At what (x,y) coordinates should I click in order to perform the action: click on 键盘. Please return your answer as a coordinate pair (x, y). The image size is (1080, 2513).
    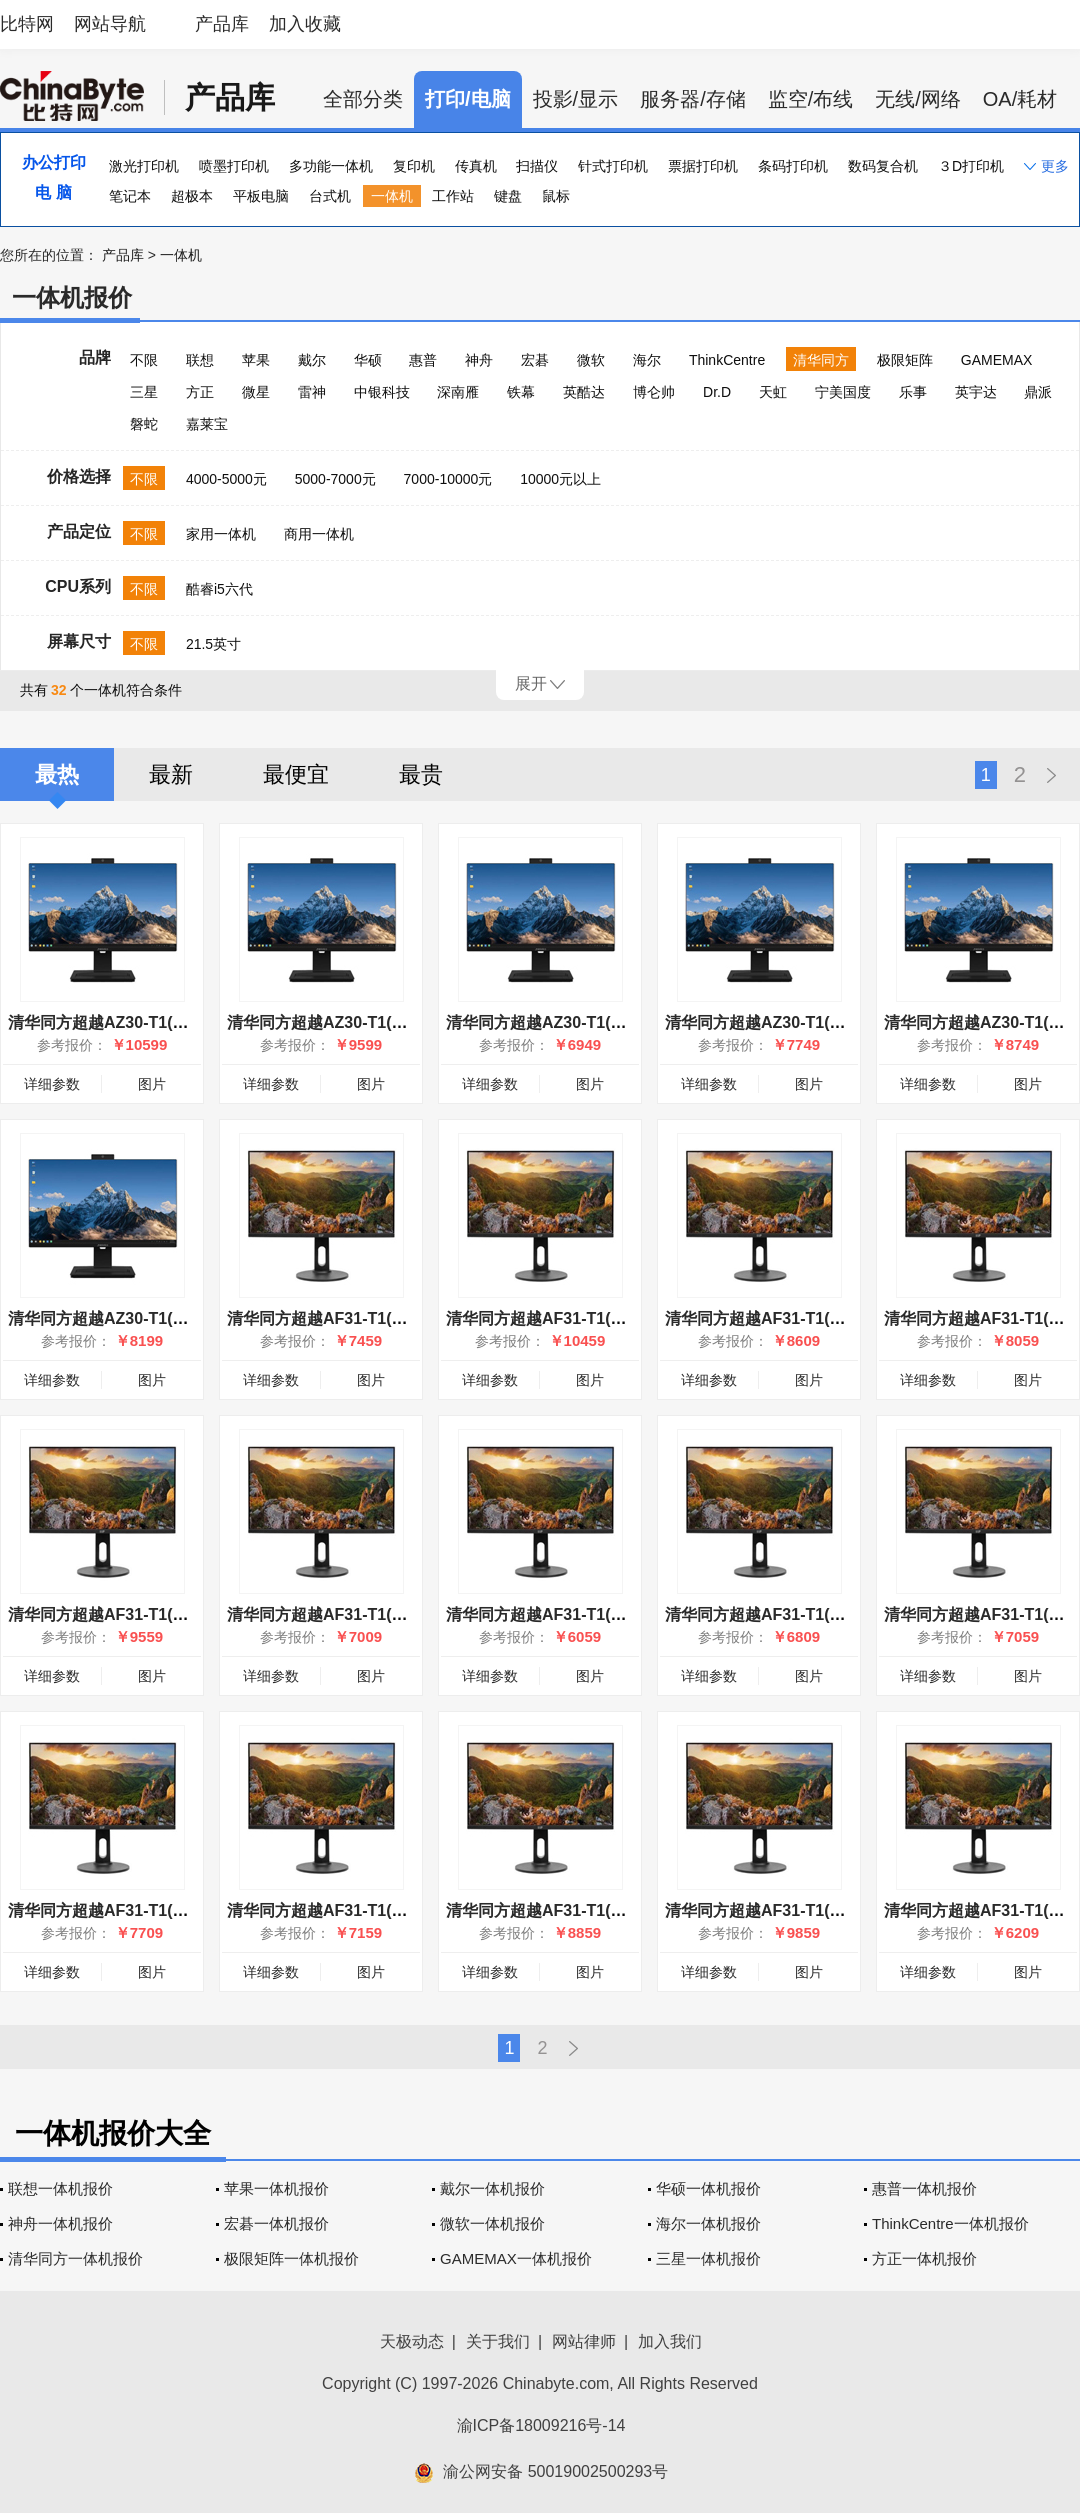
    Looking at the image, I should click on (508, 196).